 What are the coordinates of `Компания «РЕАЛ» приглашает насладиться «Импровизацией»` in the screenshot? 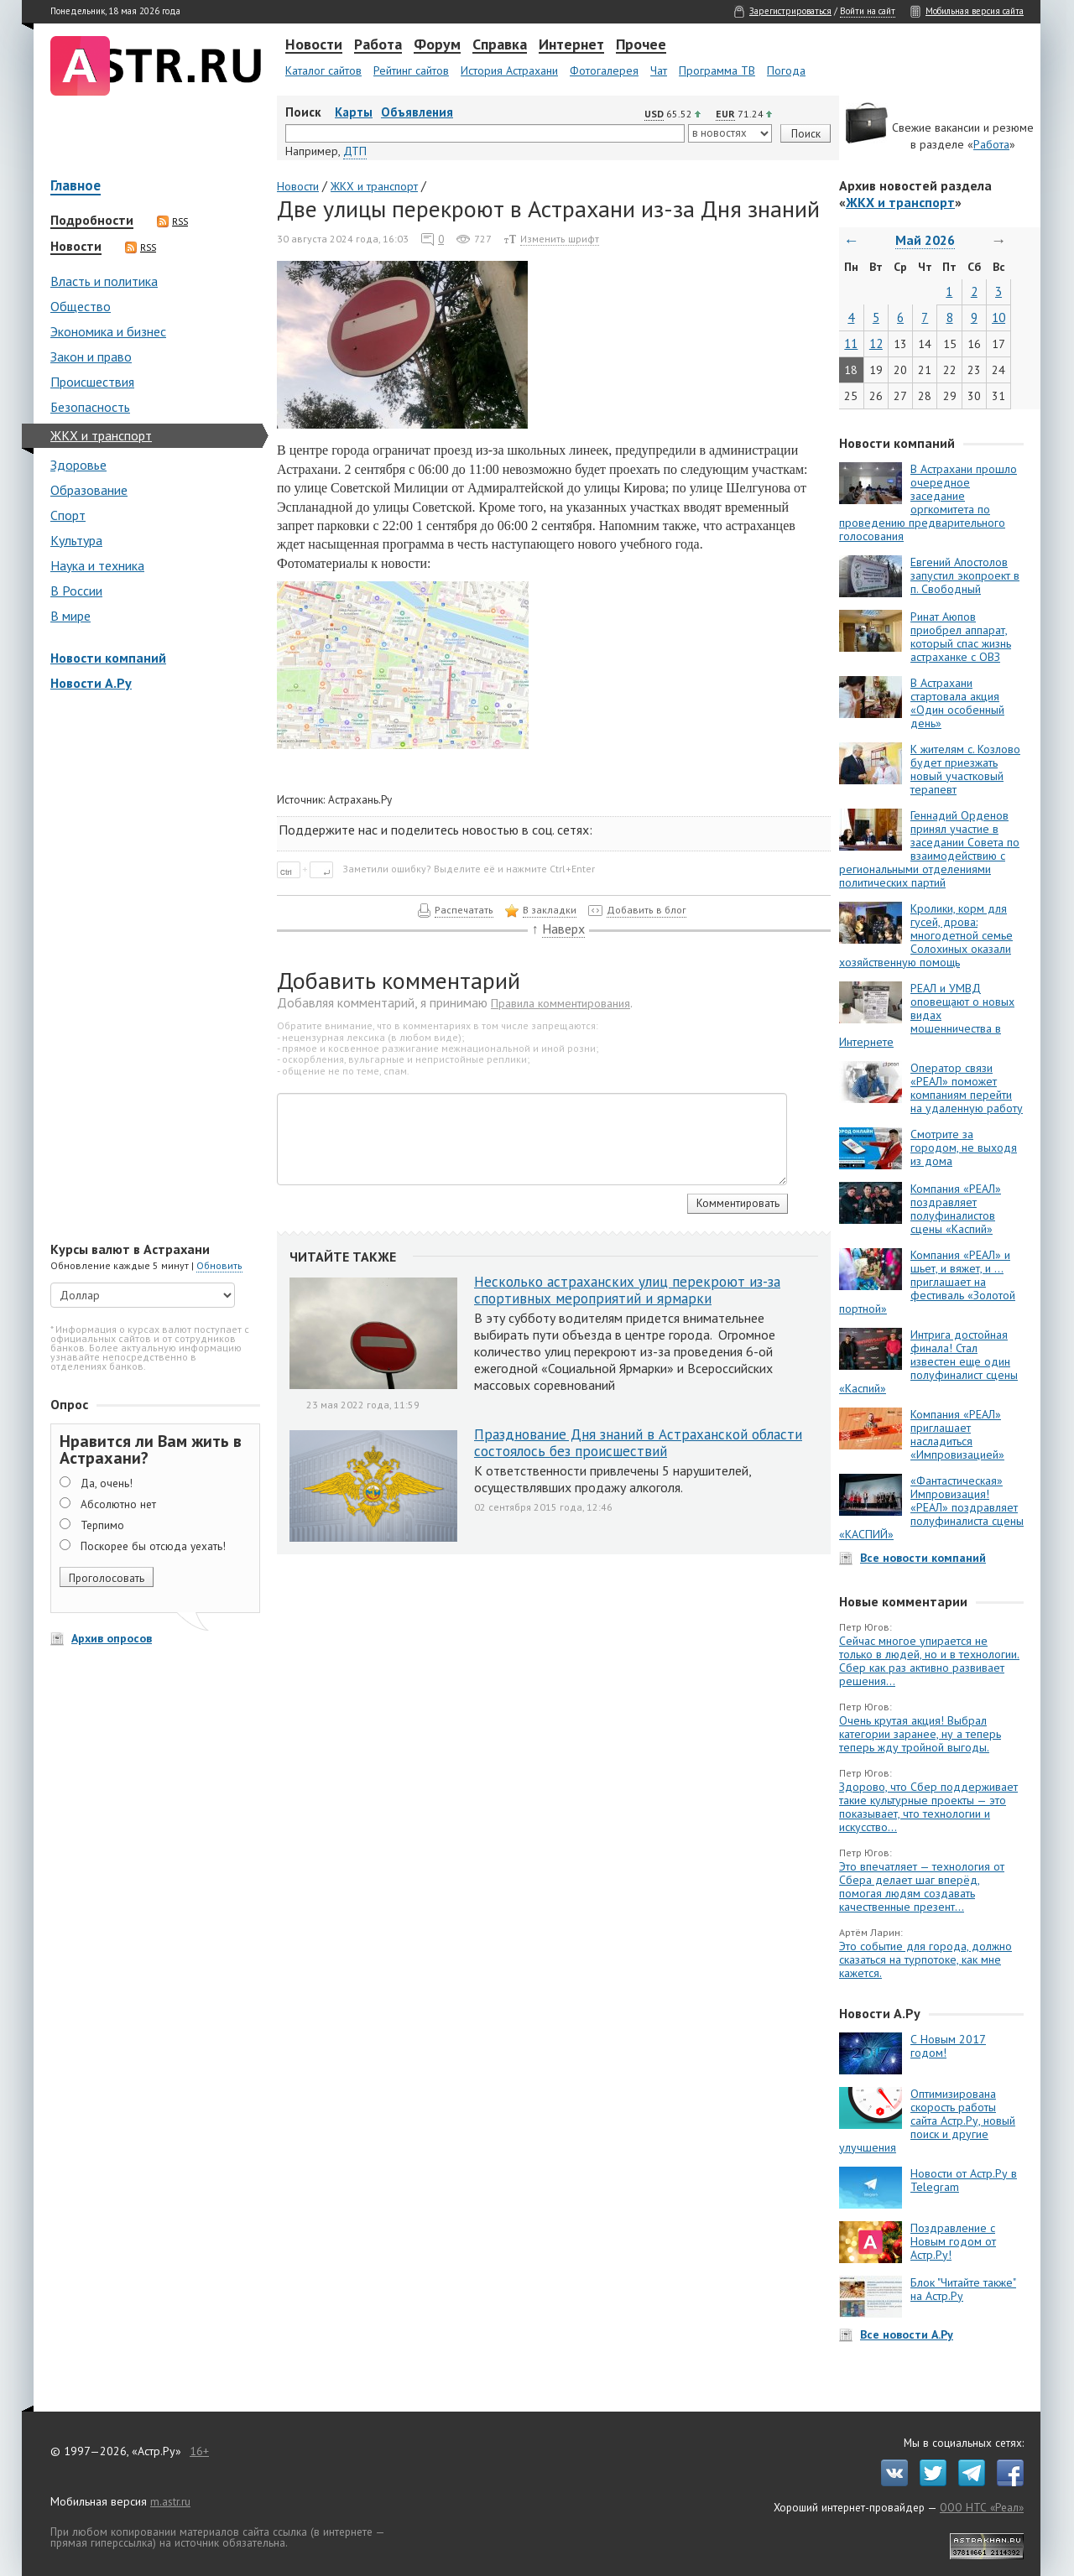 It's located at (957, 1434).